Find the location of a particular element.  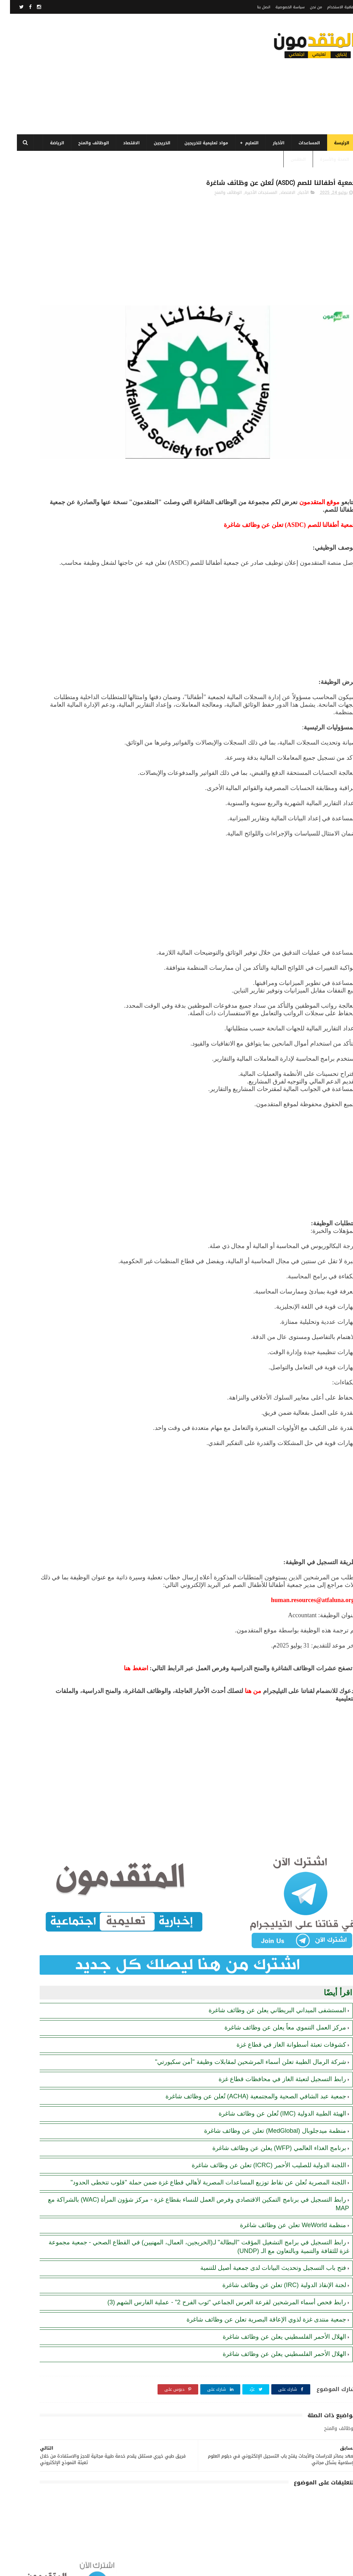

لجنة الإنقاذ الدولية (IRC) تعلن عن وظائف شاغرة is located at coordinates (274, 2260).